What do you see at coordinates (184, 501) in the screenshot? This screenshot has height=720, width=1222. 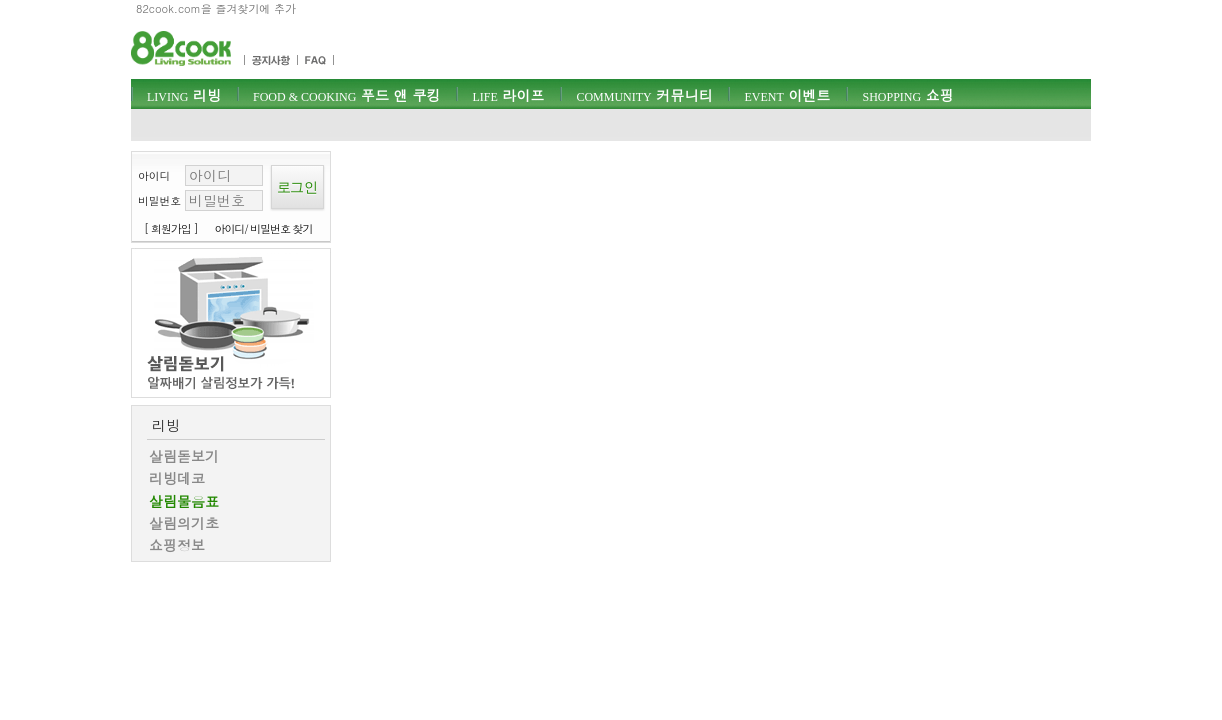 I see `살림물음표` at bounding box center [184, 501].